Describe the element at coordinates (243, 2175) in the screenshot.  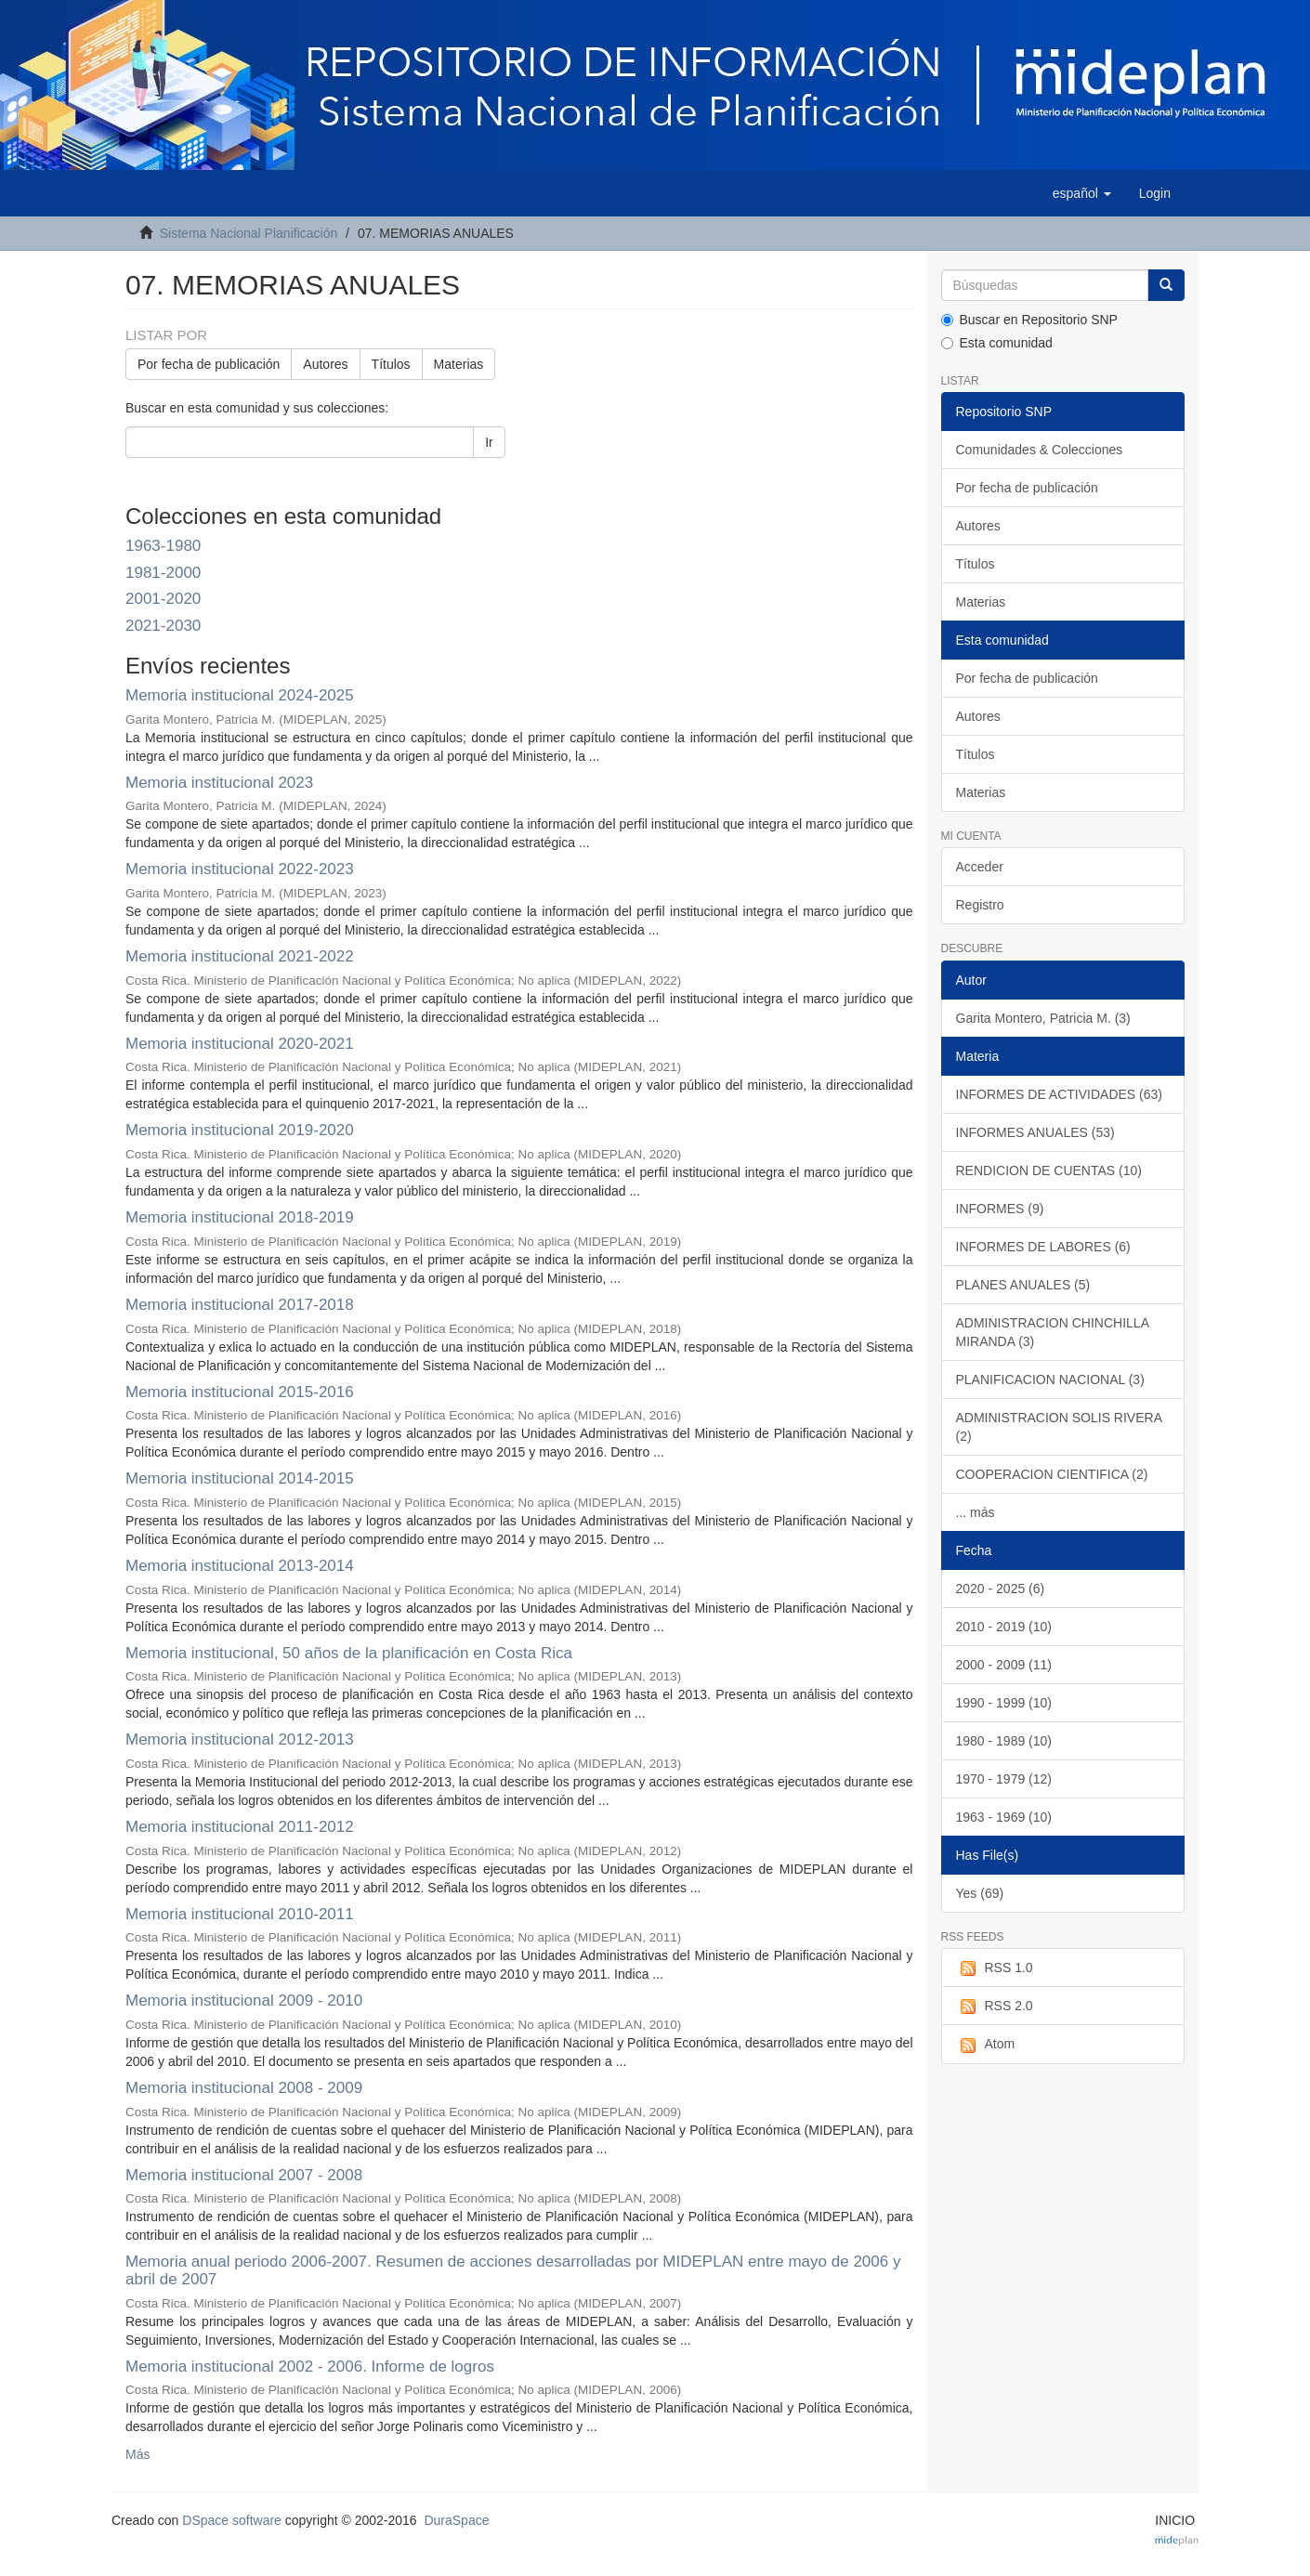
I see `Memoria institucional 2007 - 2008` at that location.